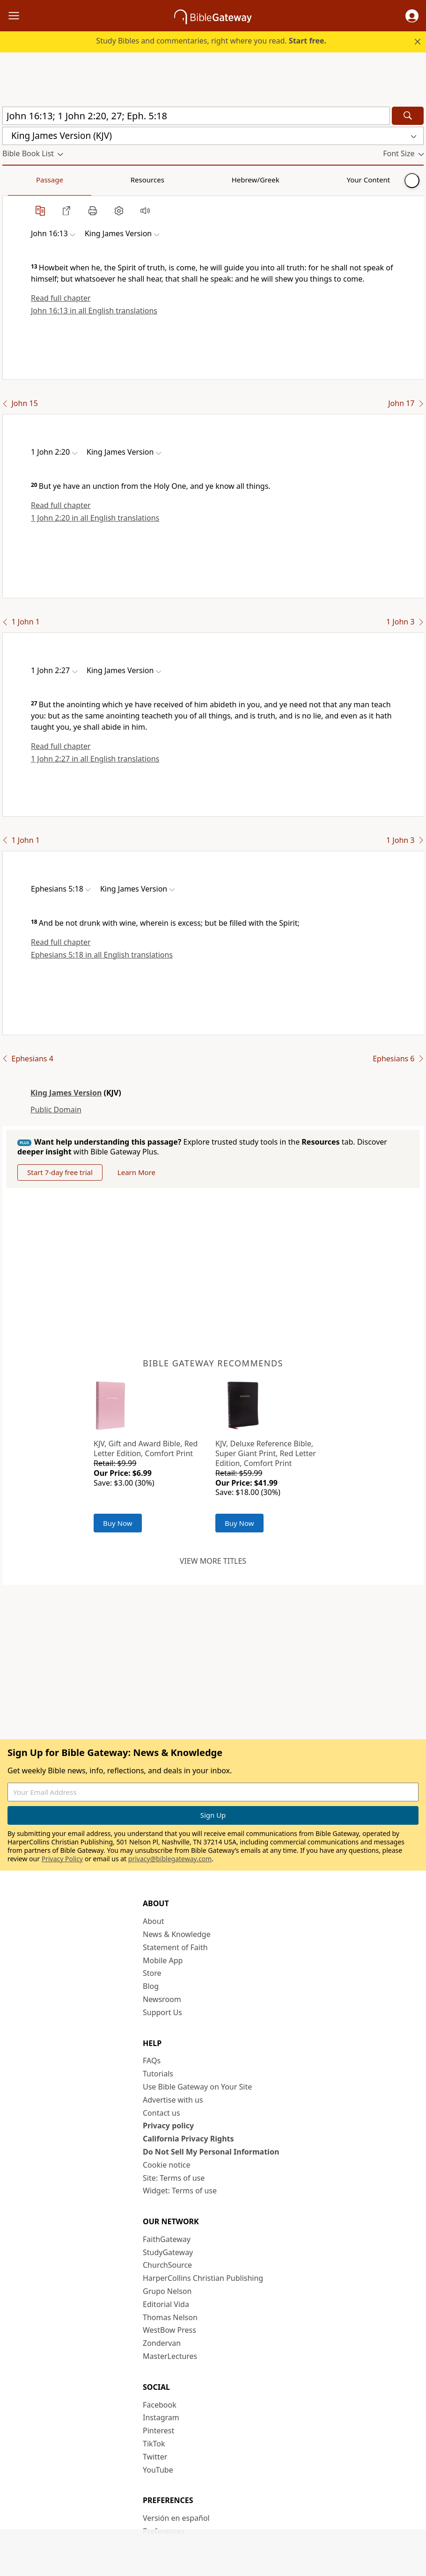  Describe the element at coordinates (197, 2087) in the screenshot. I see `Use Bible Gateway on Your Site` at that location.